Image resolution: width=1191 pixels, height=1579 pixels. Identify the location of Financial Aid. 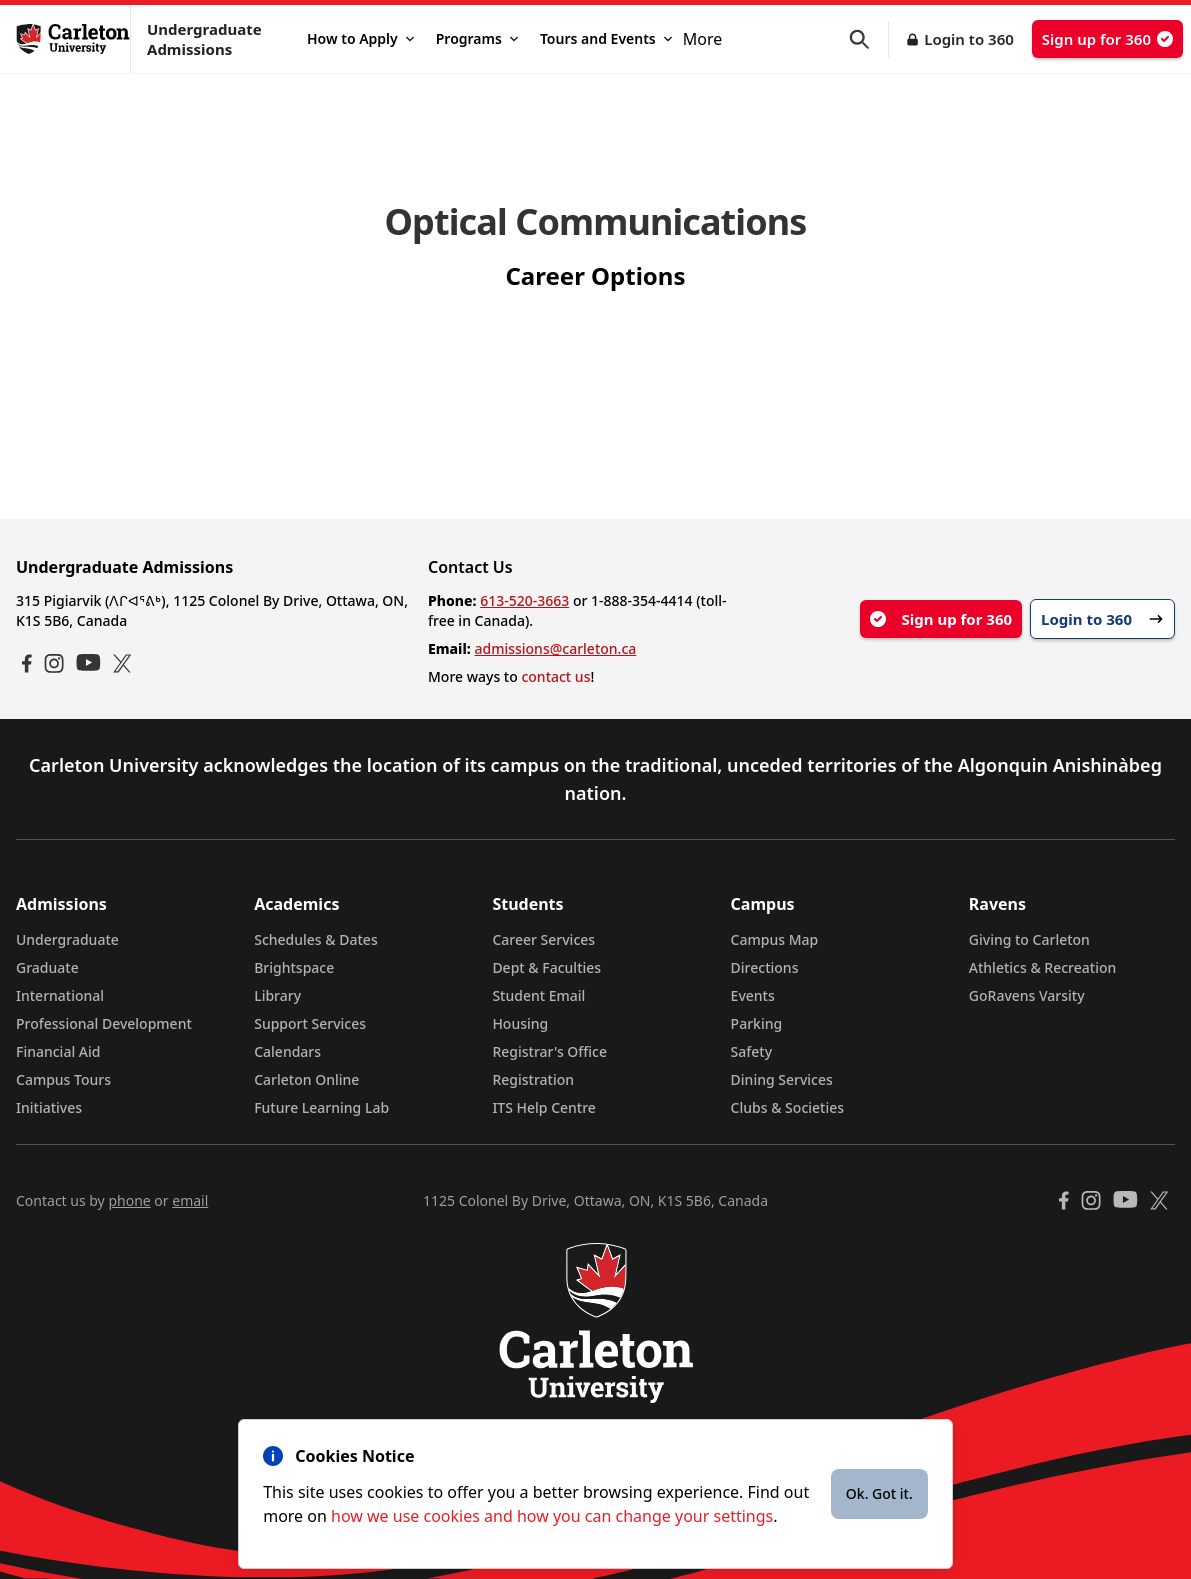
(58, 1051).